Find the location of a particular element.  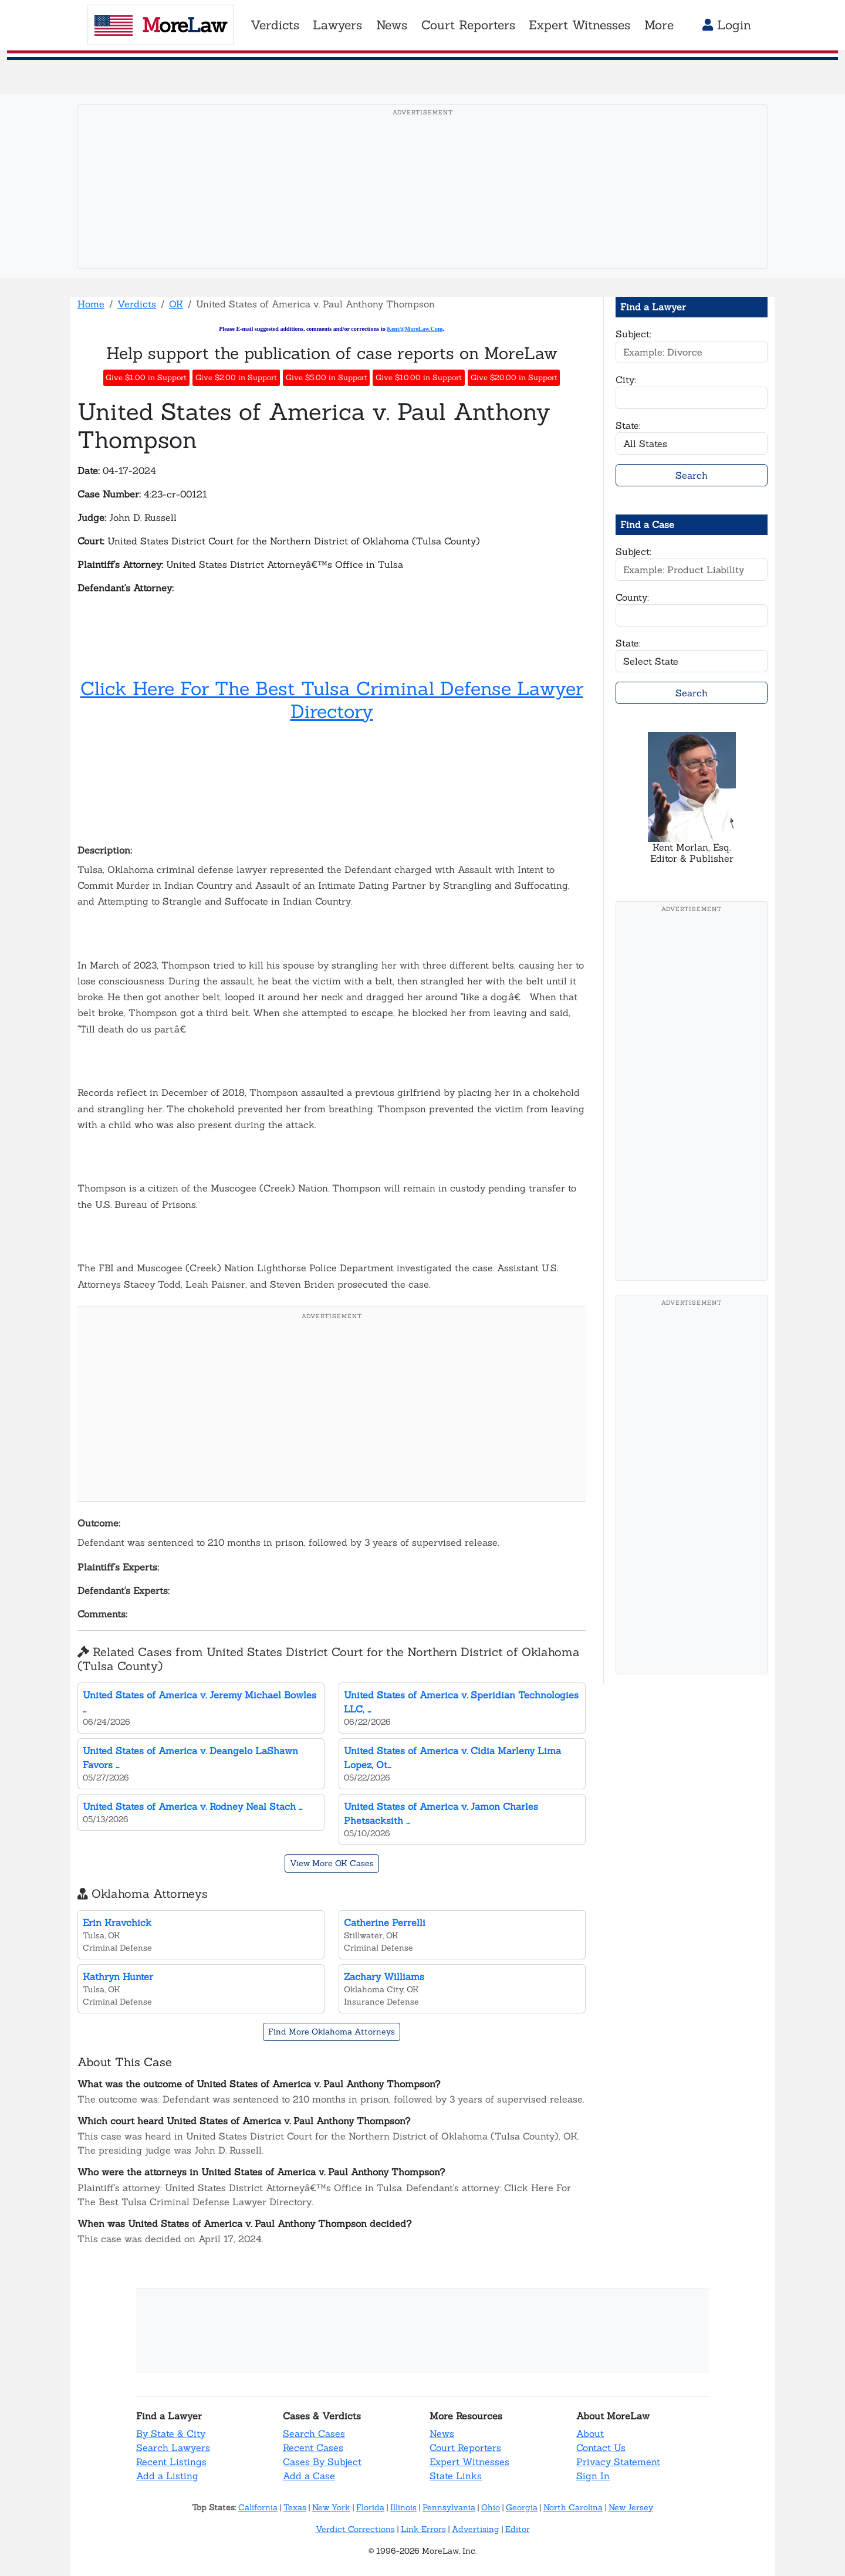

More [button] is located at coordinates (659, 25).